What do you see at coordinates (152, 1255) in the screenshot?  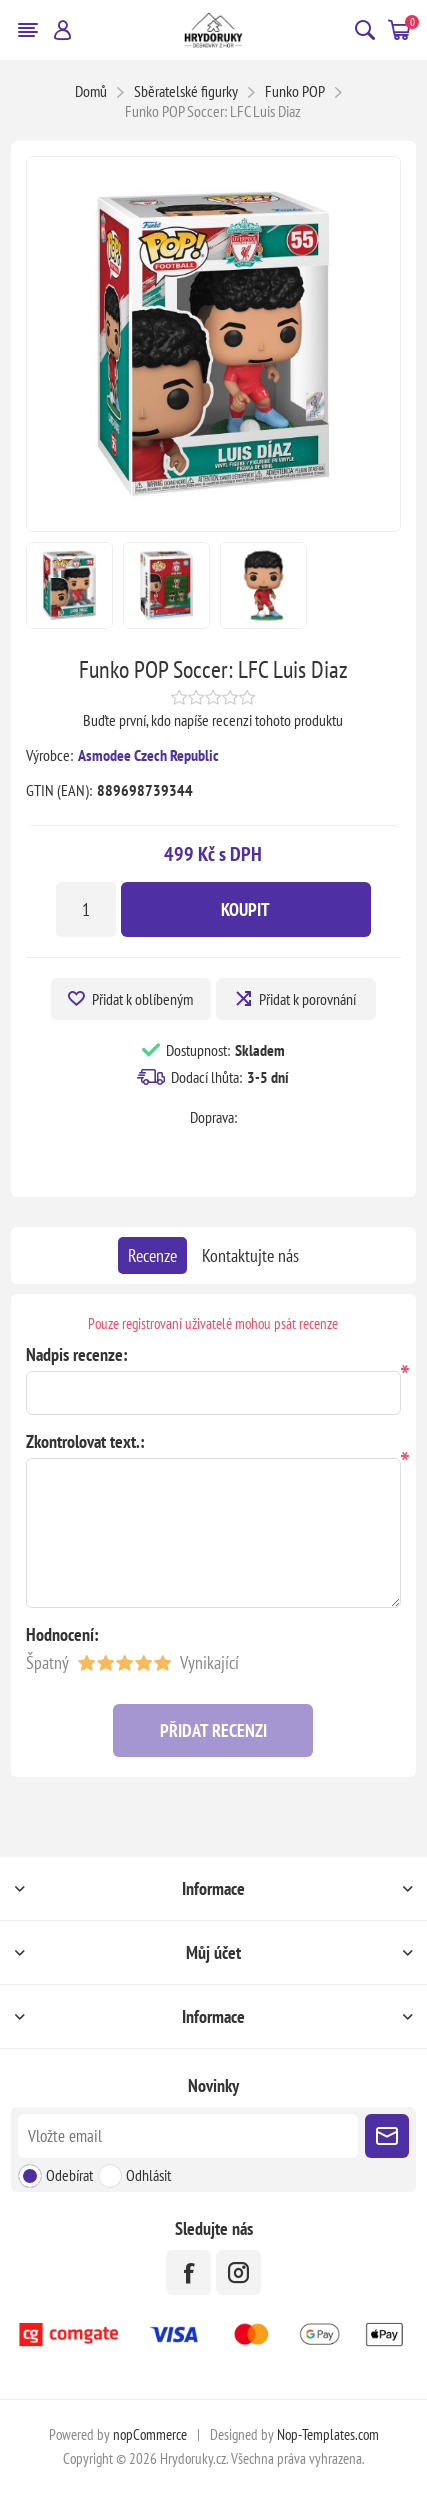 I see `Recenze` at bounding box center [152, 1255].